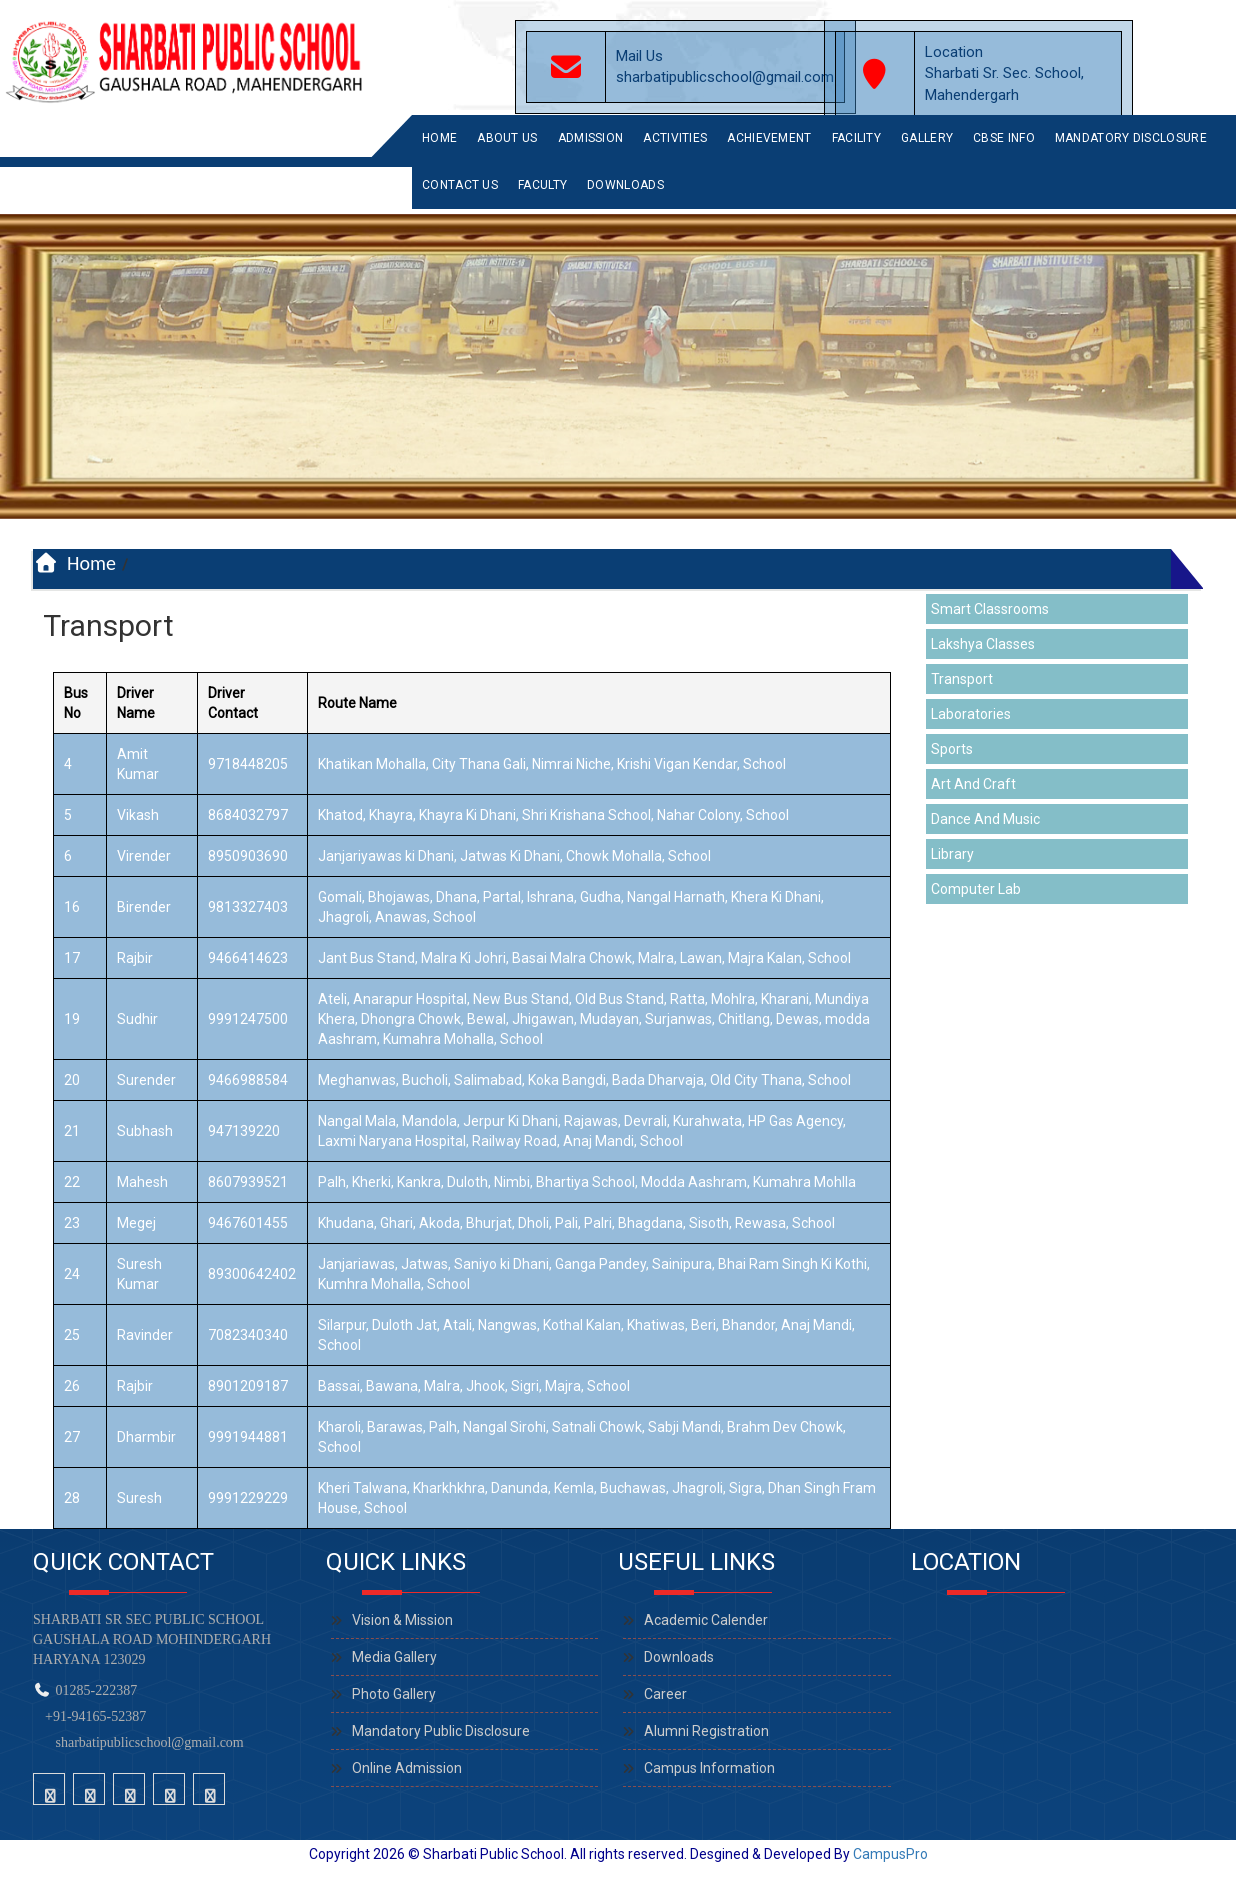  What do you see at coordinates (439, 138) in the screenshot?
I see `Home` at bounding box center [439, 138].